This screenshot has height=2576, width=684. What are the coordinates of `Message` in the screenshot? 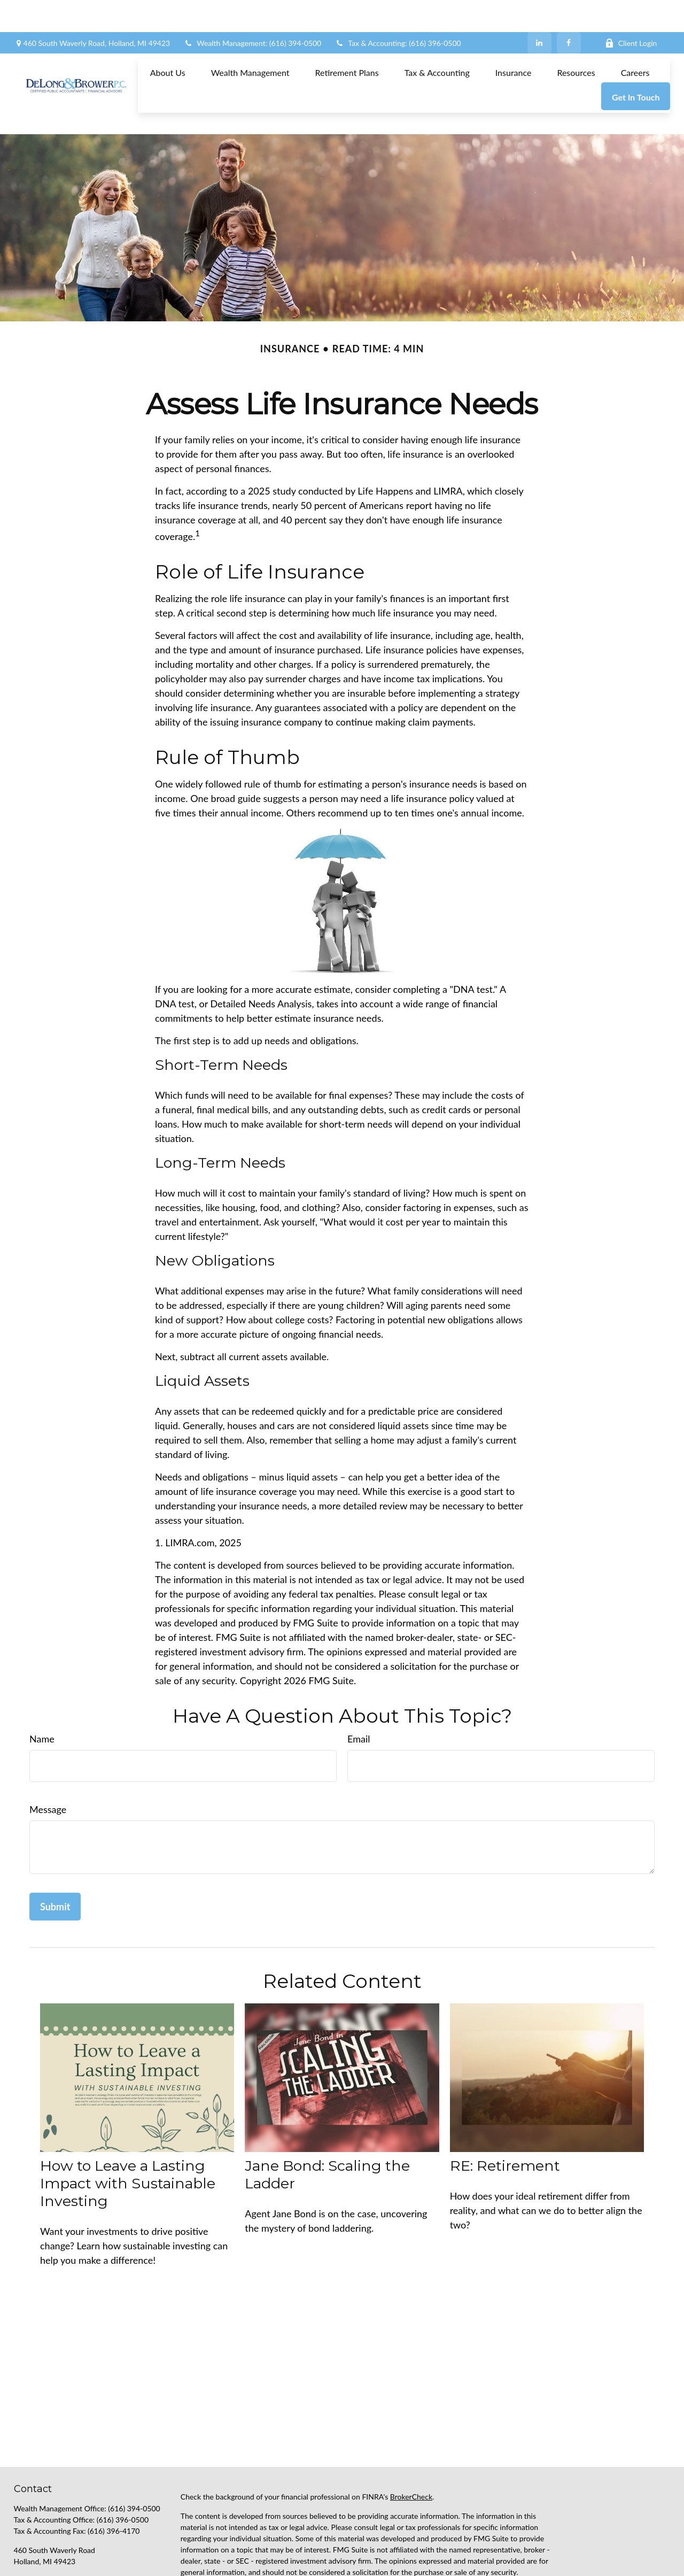 It's located at (47, 1761).